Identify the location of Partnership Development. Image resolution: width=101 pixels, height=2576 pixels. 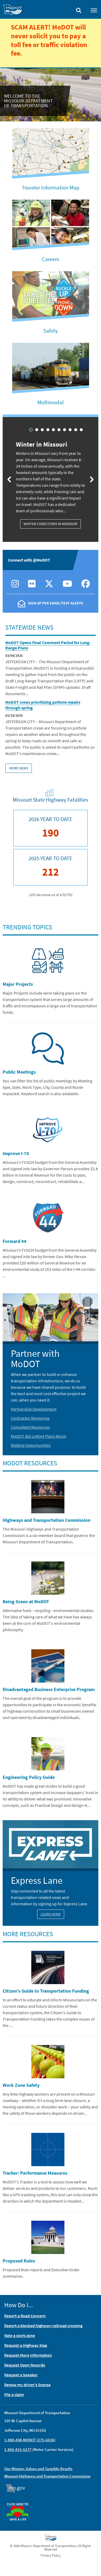
(33, 1409).